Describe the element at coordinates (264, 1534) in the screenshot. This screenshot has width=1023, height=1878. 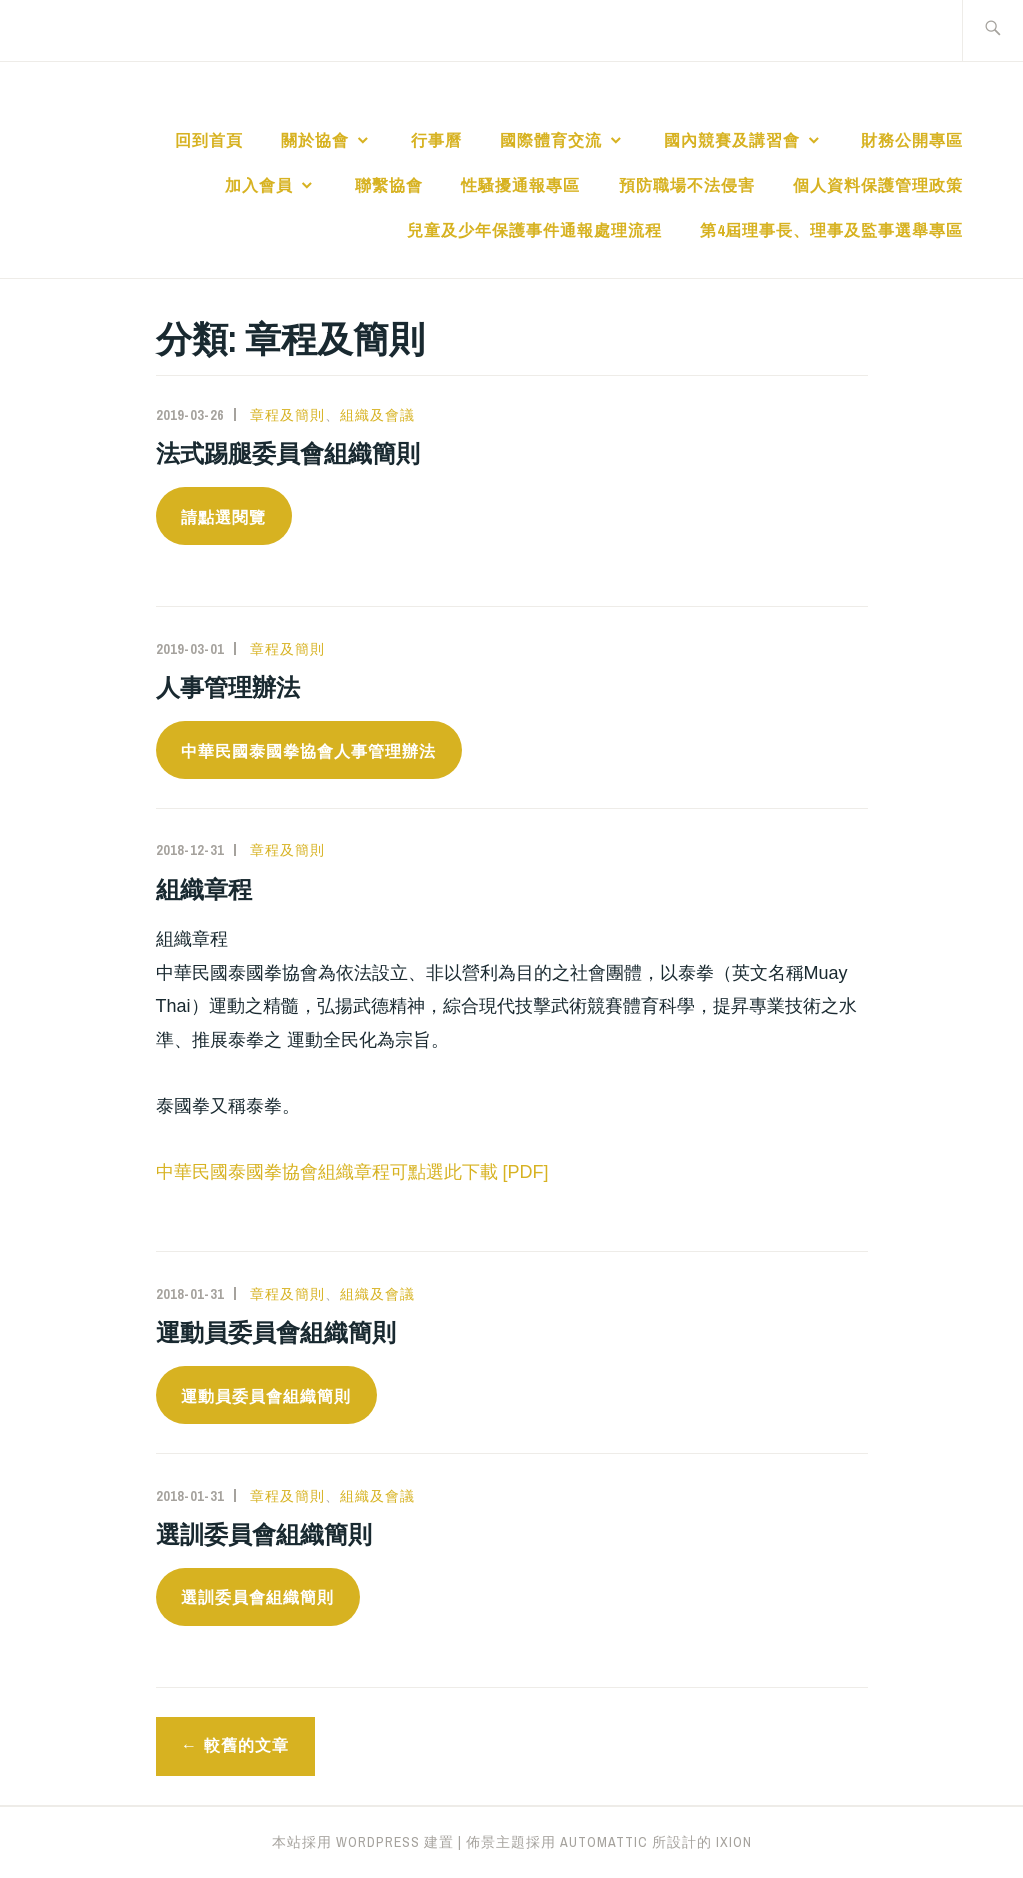
I see `選訓委員會組織簡則` at that location.